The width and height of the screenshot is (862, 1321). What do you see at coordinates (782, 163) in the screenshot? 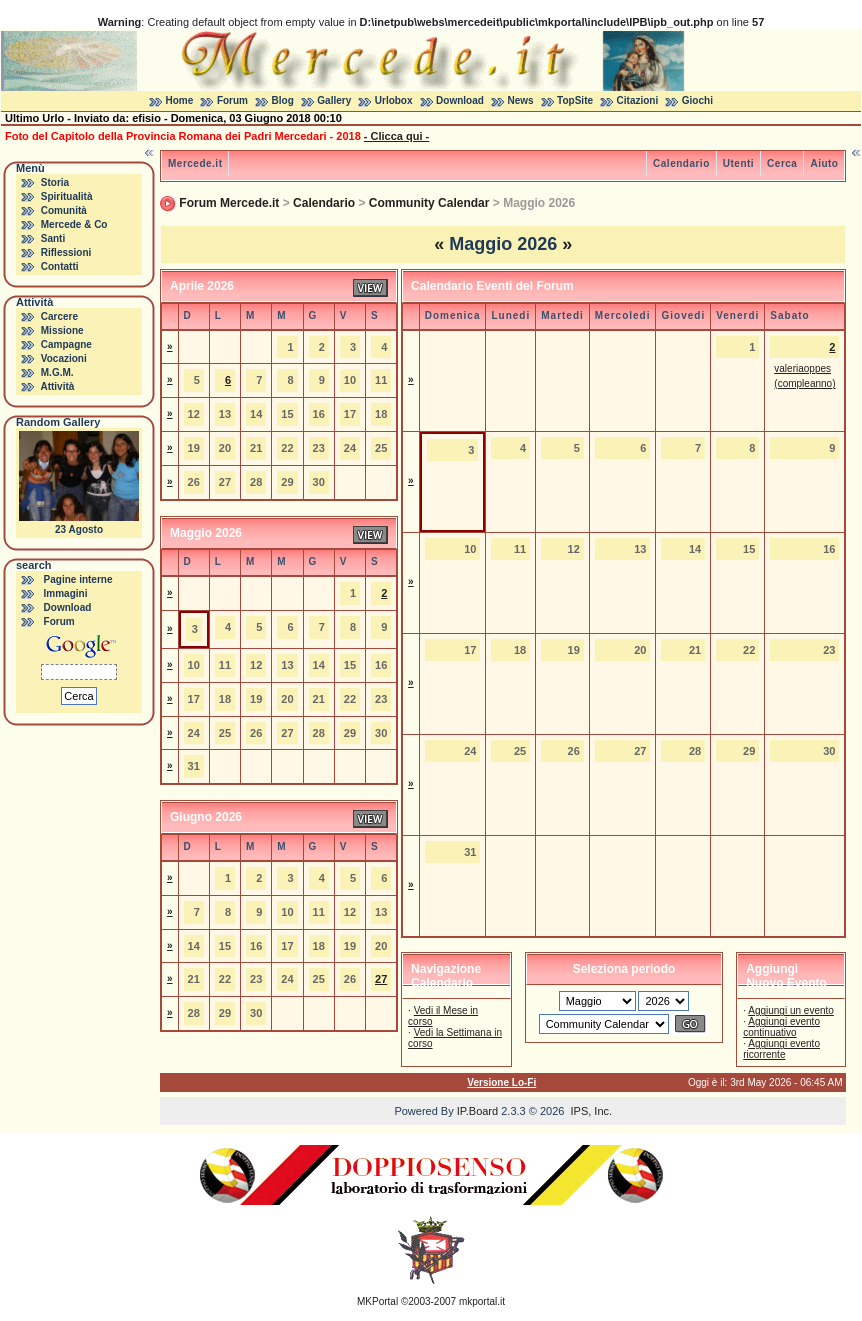
I see `Cerca` at bounding box center [782, 163].